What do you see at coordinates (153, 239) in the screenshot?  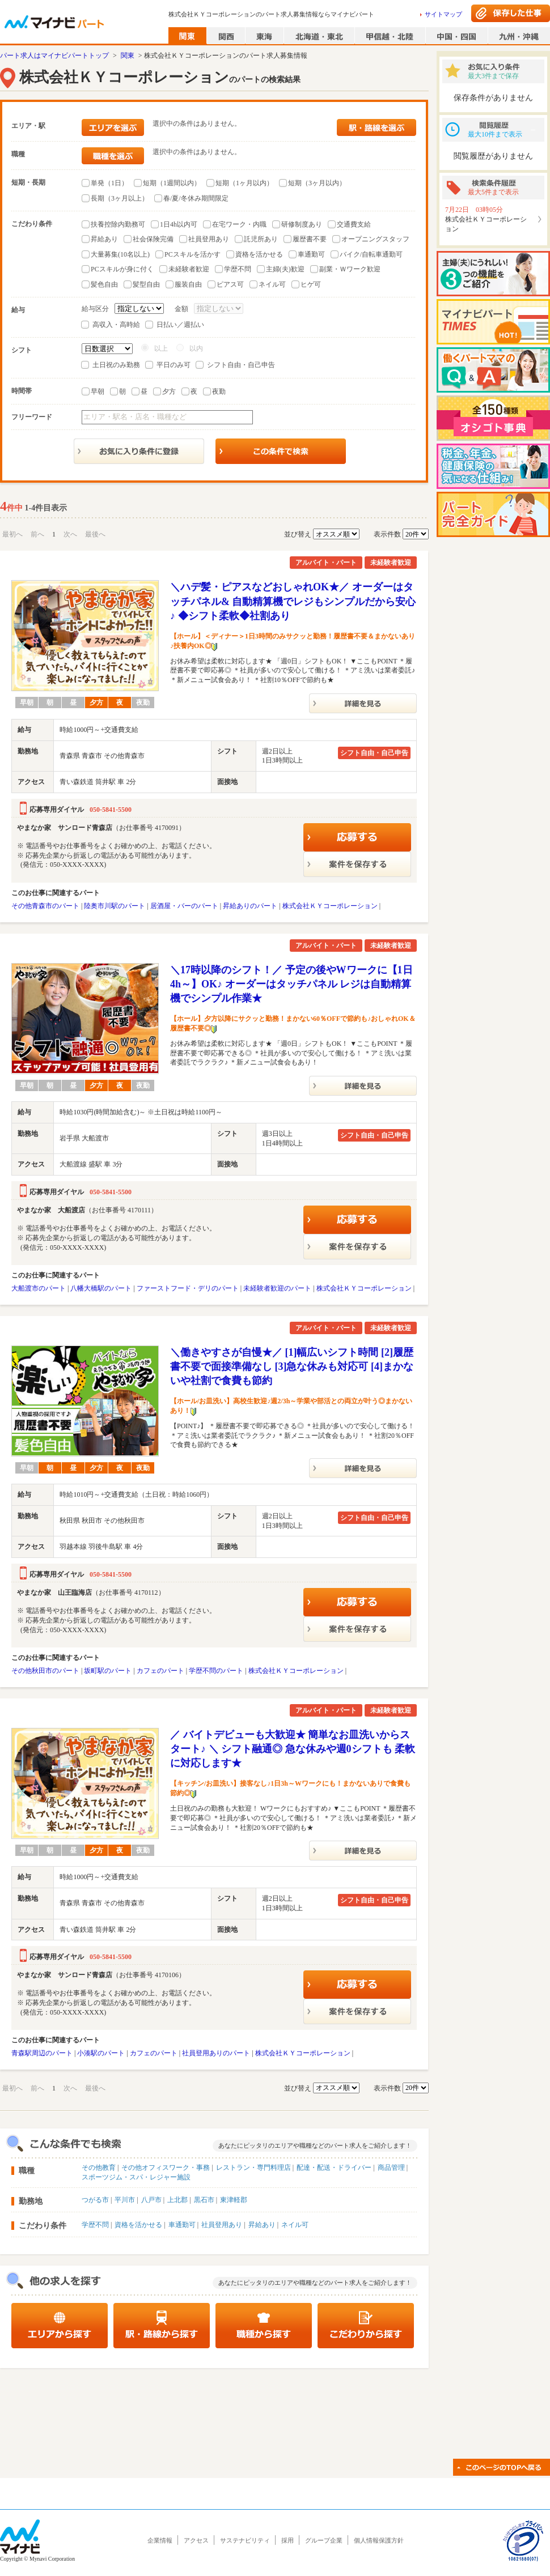 I see `社会保険完備` at bounding box center [153, 239].